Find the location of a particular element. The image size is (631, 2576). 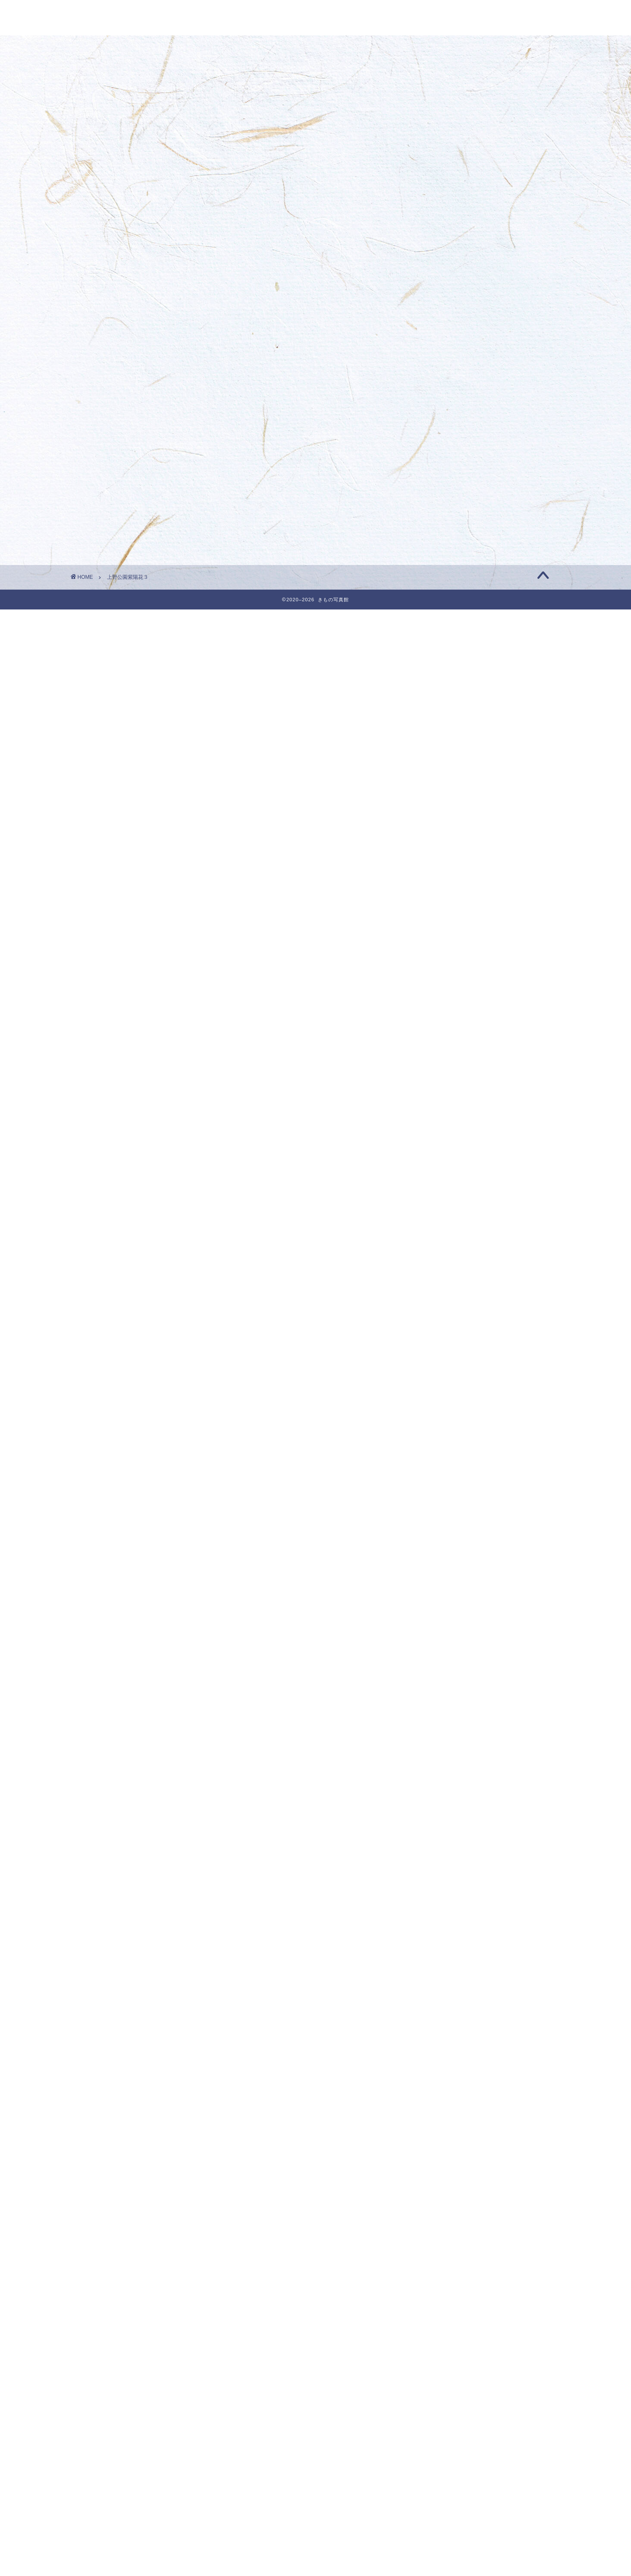

きものフォト is located at coordinates (451, 2345).